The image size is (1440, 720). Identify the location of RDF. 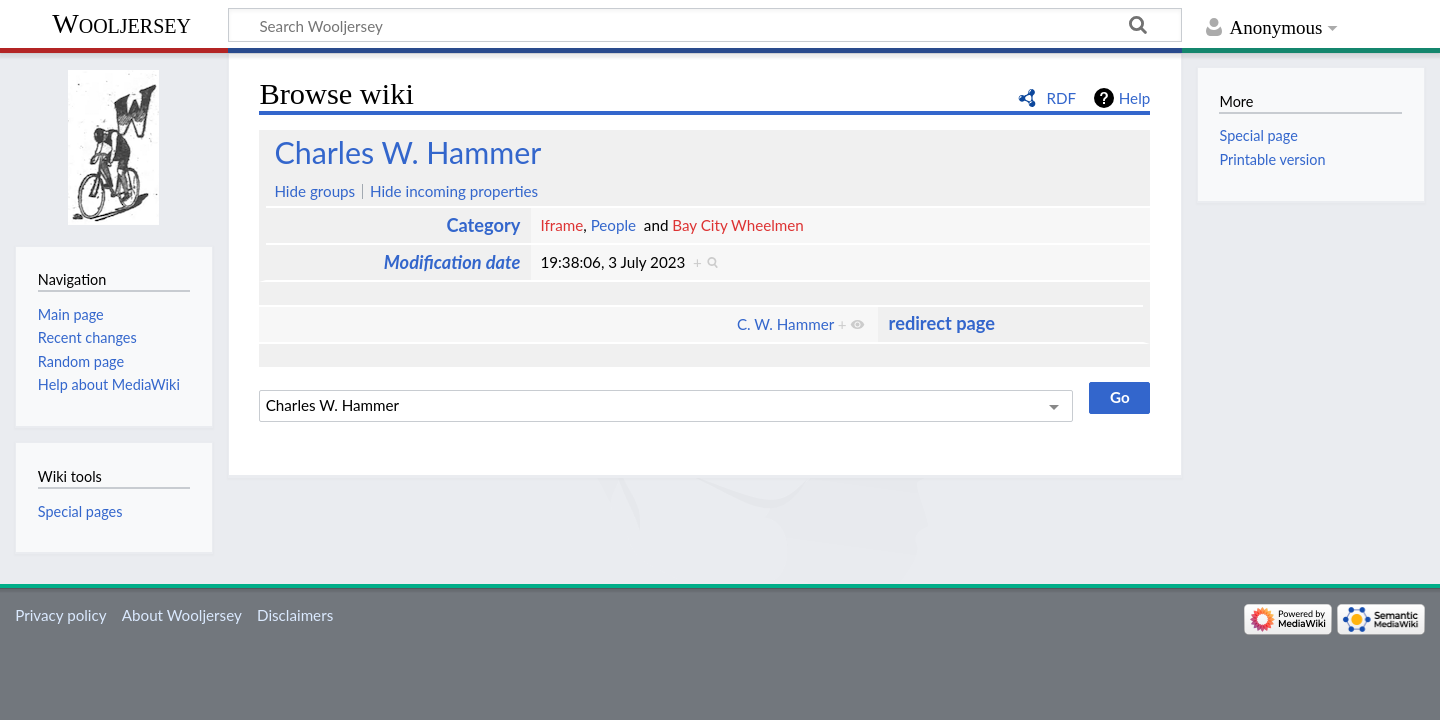
(1061, 98).